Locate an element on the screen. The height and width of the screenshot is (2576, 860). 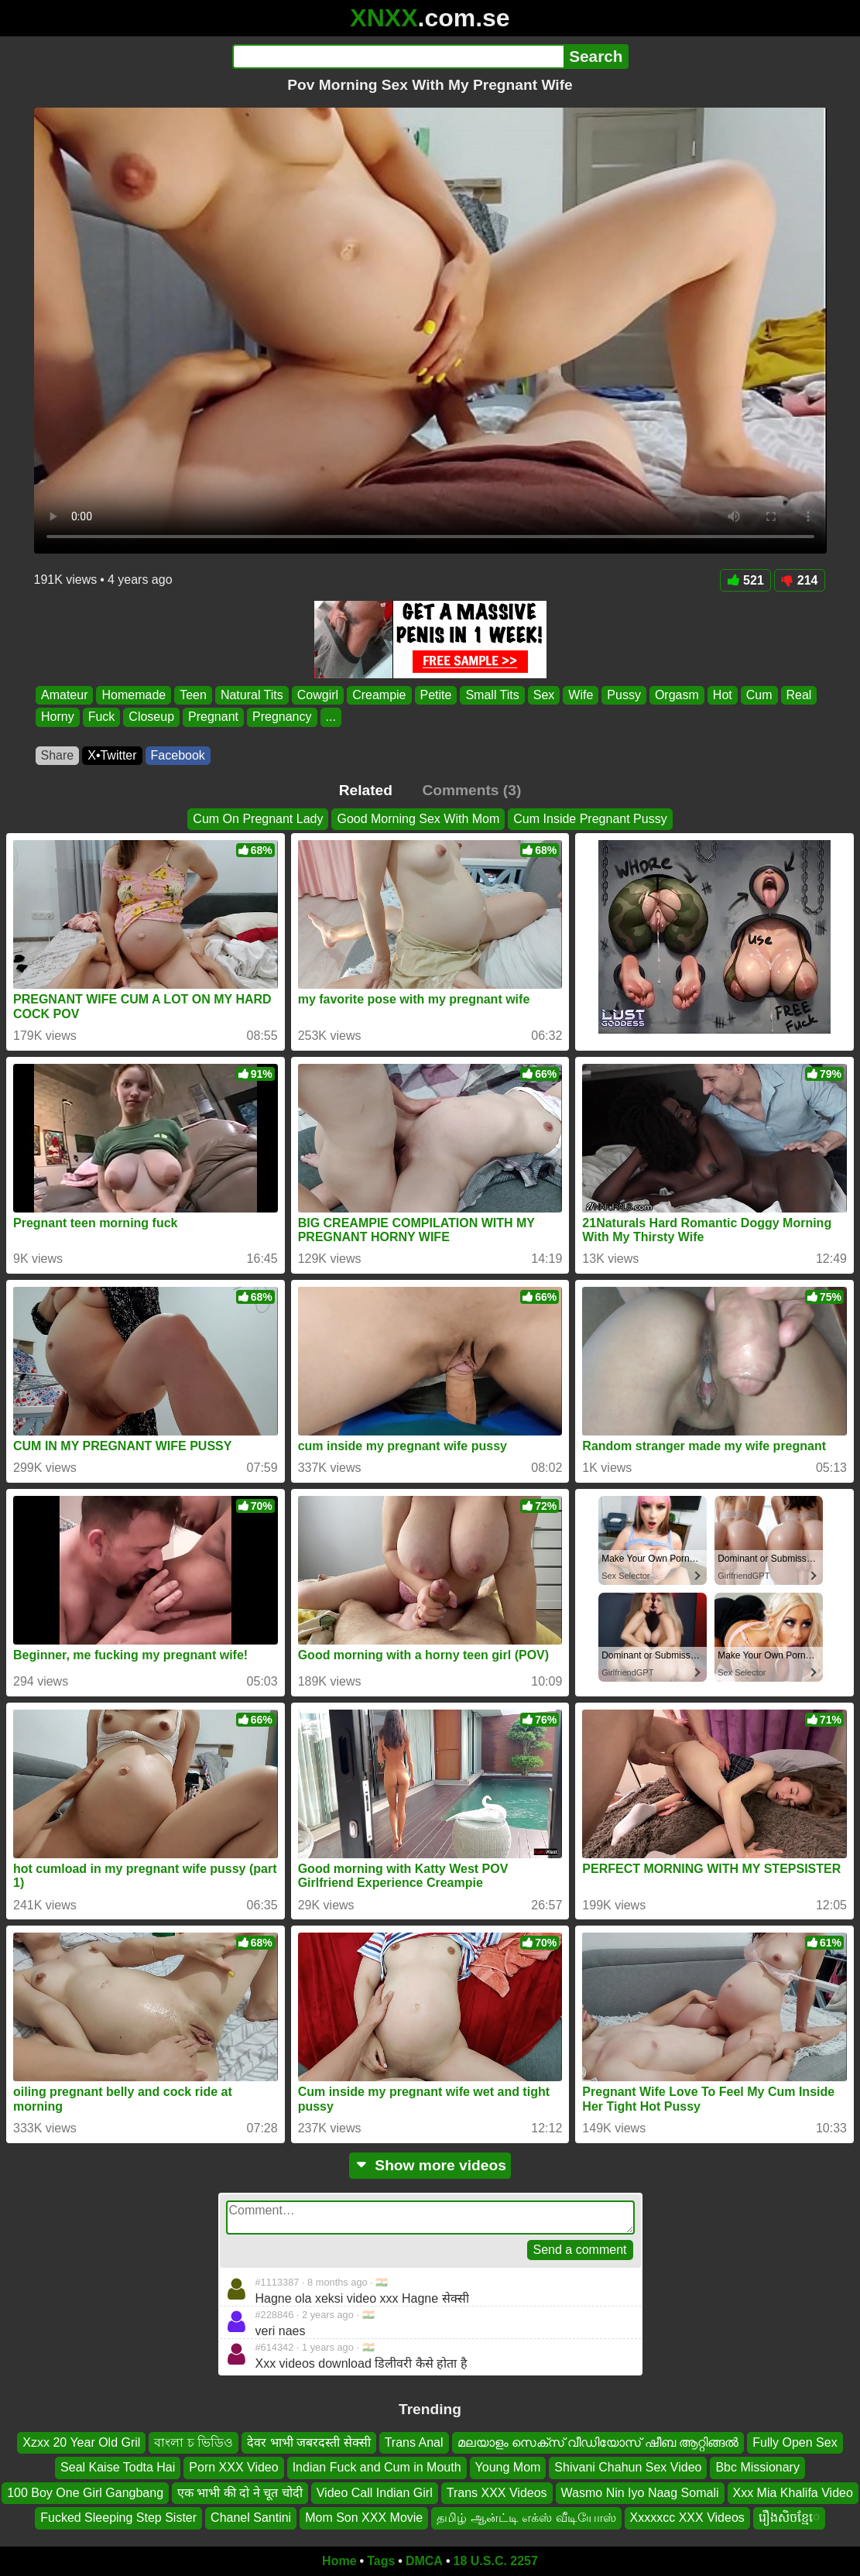
Seal Kaise Todta Hai is located at coordinates (117, 2467).